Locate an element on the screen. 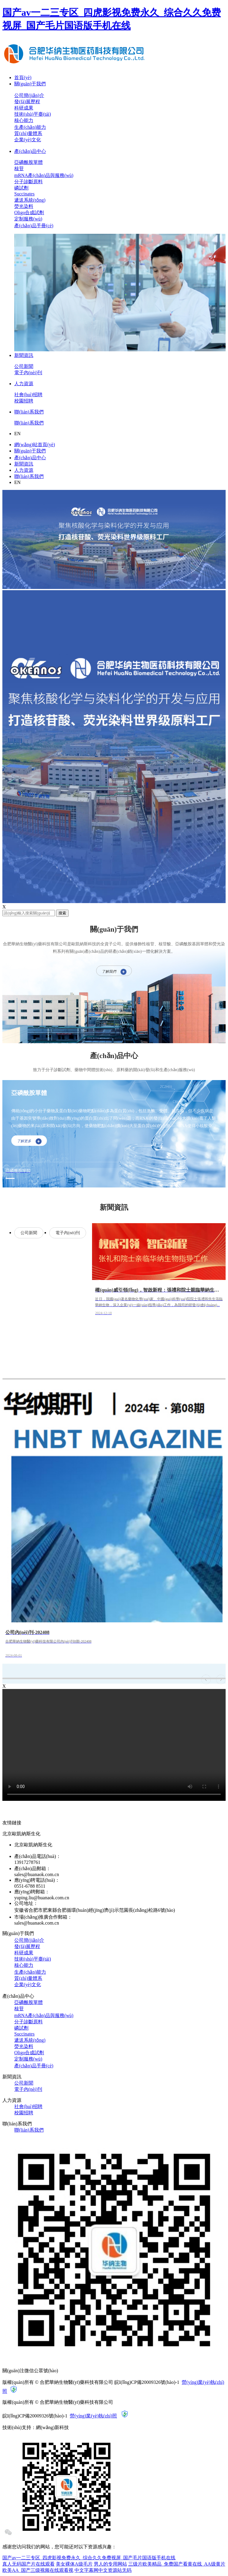 The height and width of the screenshot is (2576, 228). 分子診斷原料 is located at coordinates (28, 181).